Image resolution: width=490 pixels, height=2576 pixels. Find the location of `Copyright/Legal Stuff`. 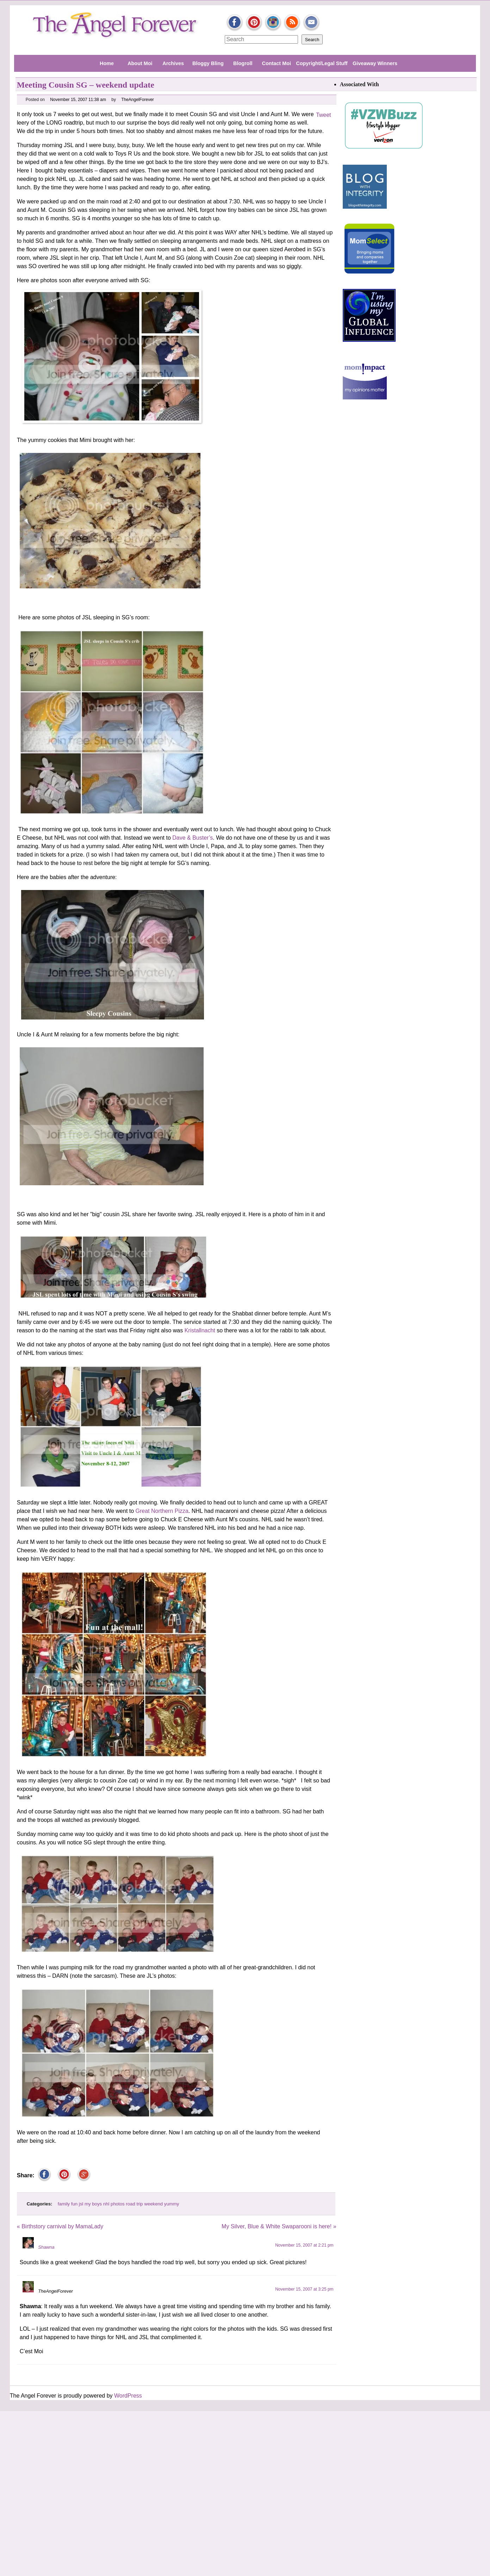

Copyright/Legal Stuff is located at coordinates (321, 63).